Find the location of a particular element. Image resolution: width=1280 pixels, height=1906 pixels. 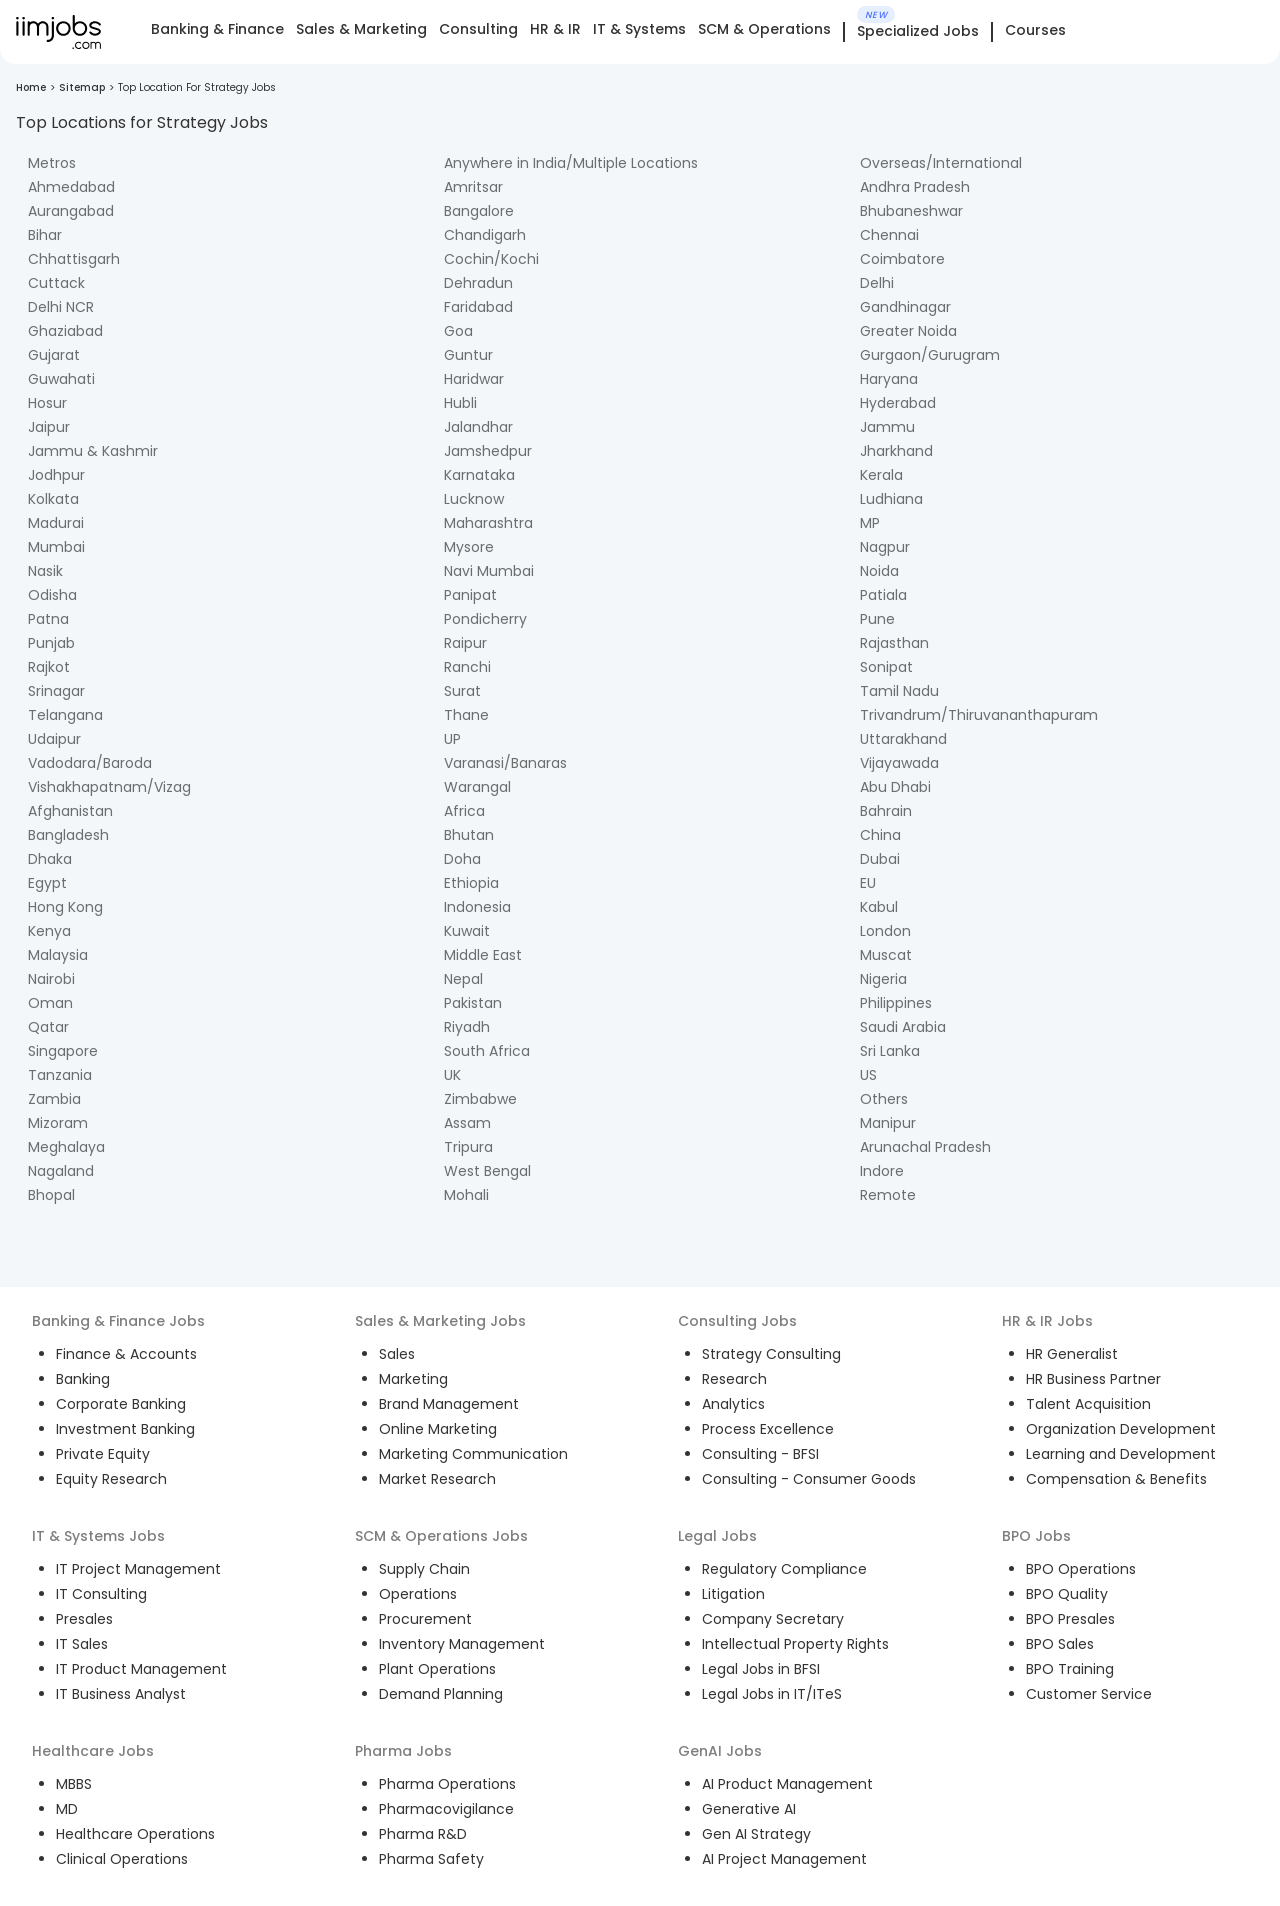

Intellectual Property Rights is located at coordinates (795, 1644).